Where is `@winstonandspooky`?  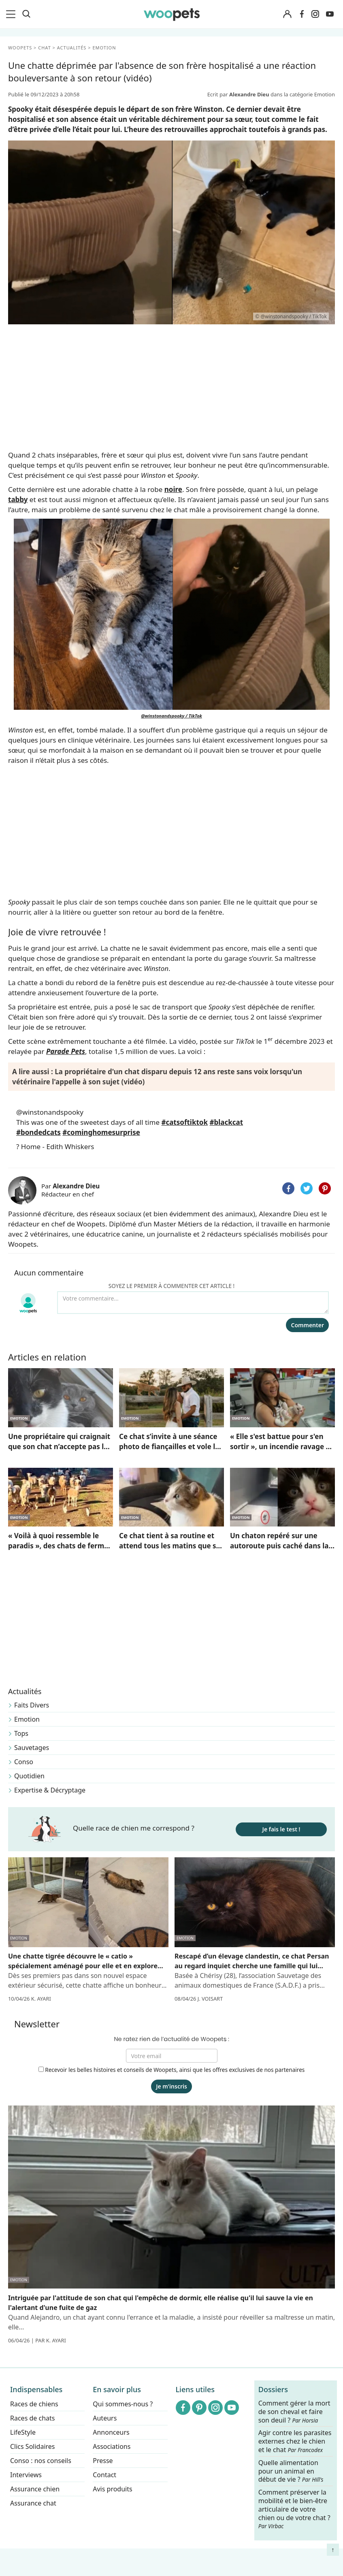
@winstonandspooky is located at coordinates (49, 1112).